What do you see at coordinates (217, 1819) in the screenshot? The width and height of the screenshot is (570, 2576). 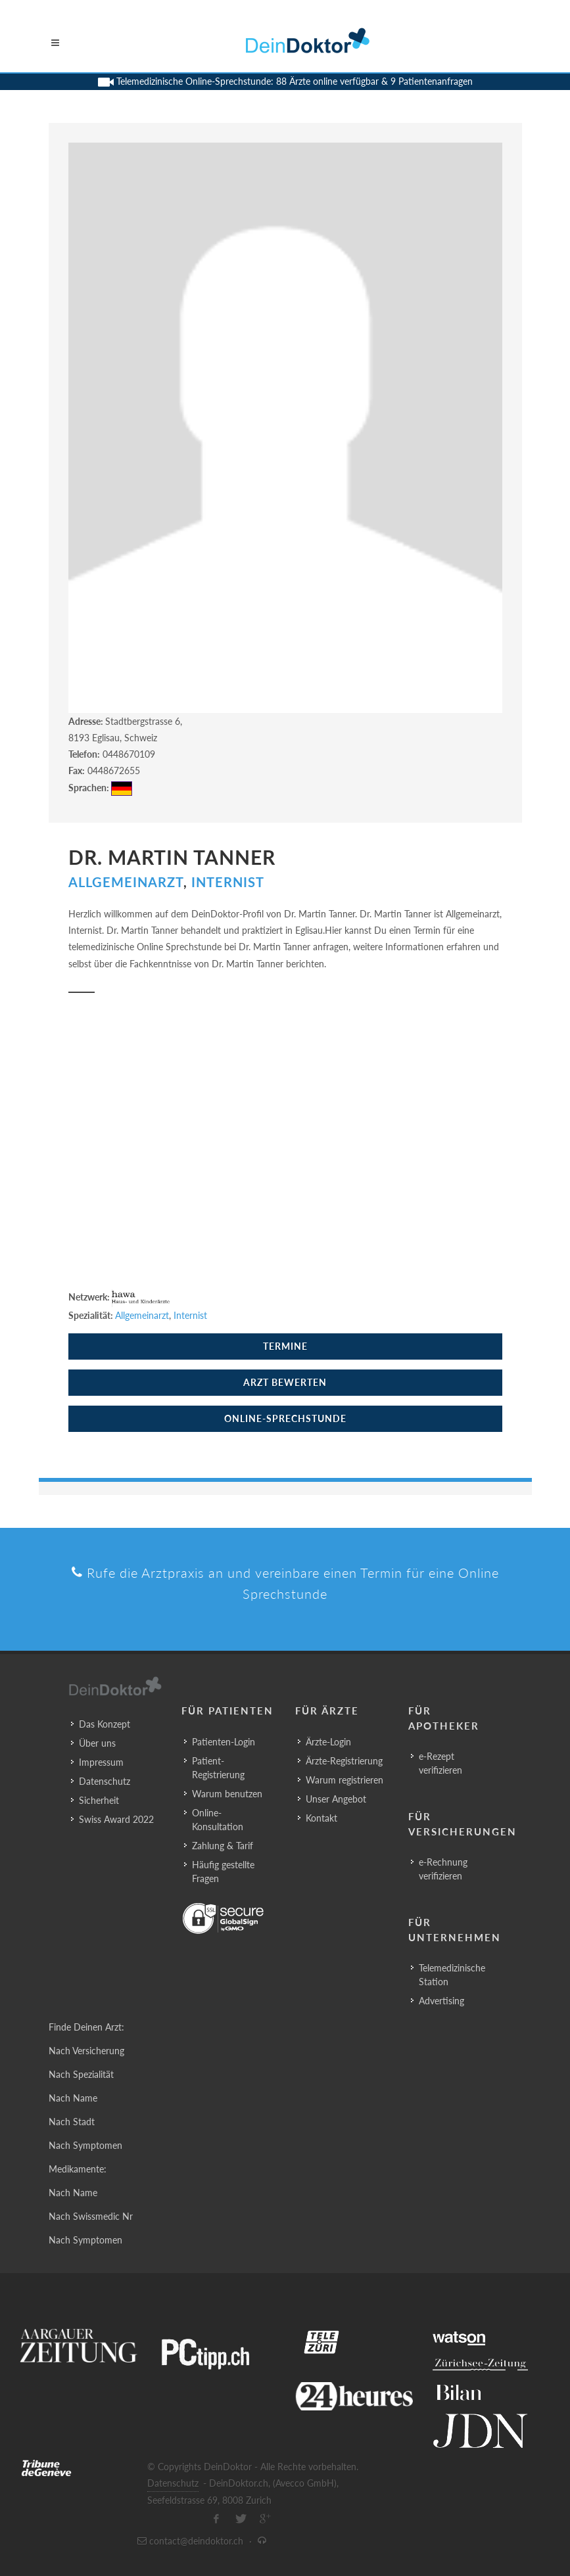 I see `Online-Konsultation` at bounding box center [217, 1819].